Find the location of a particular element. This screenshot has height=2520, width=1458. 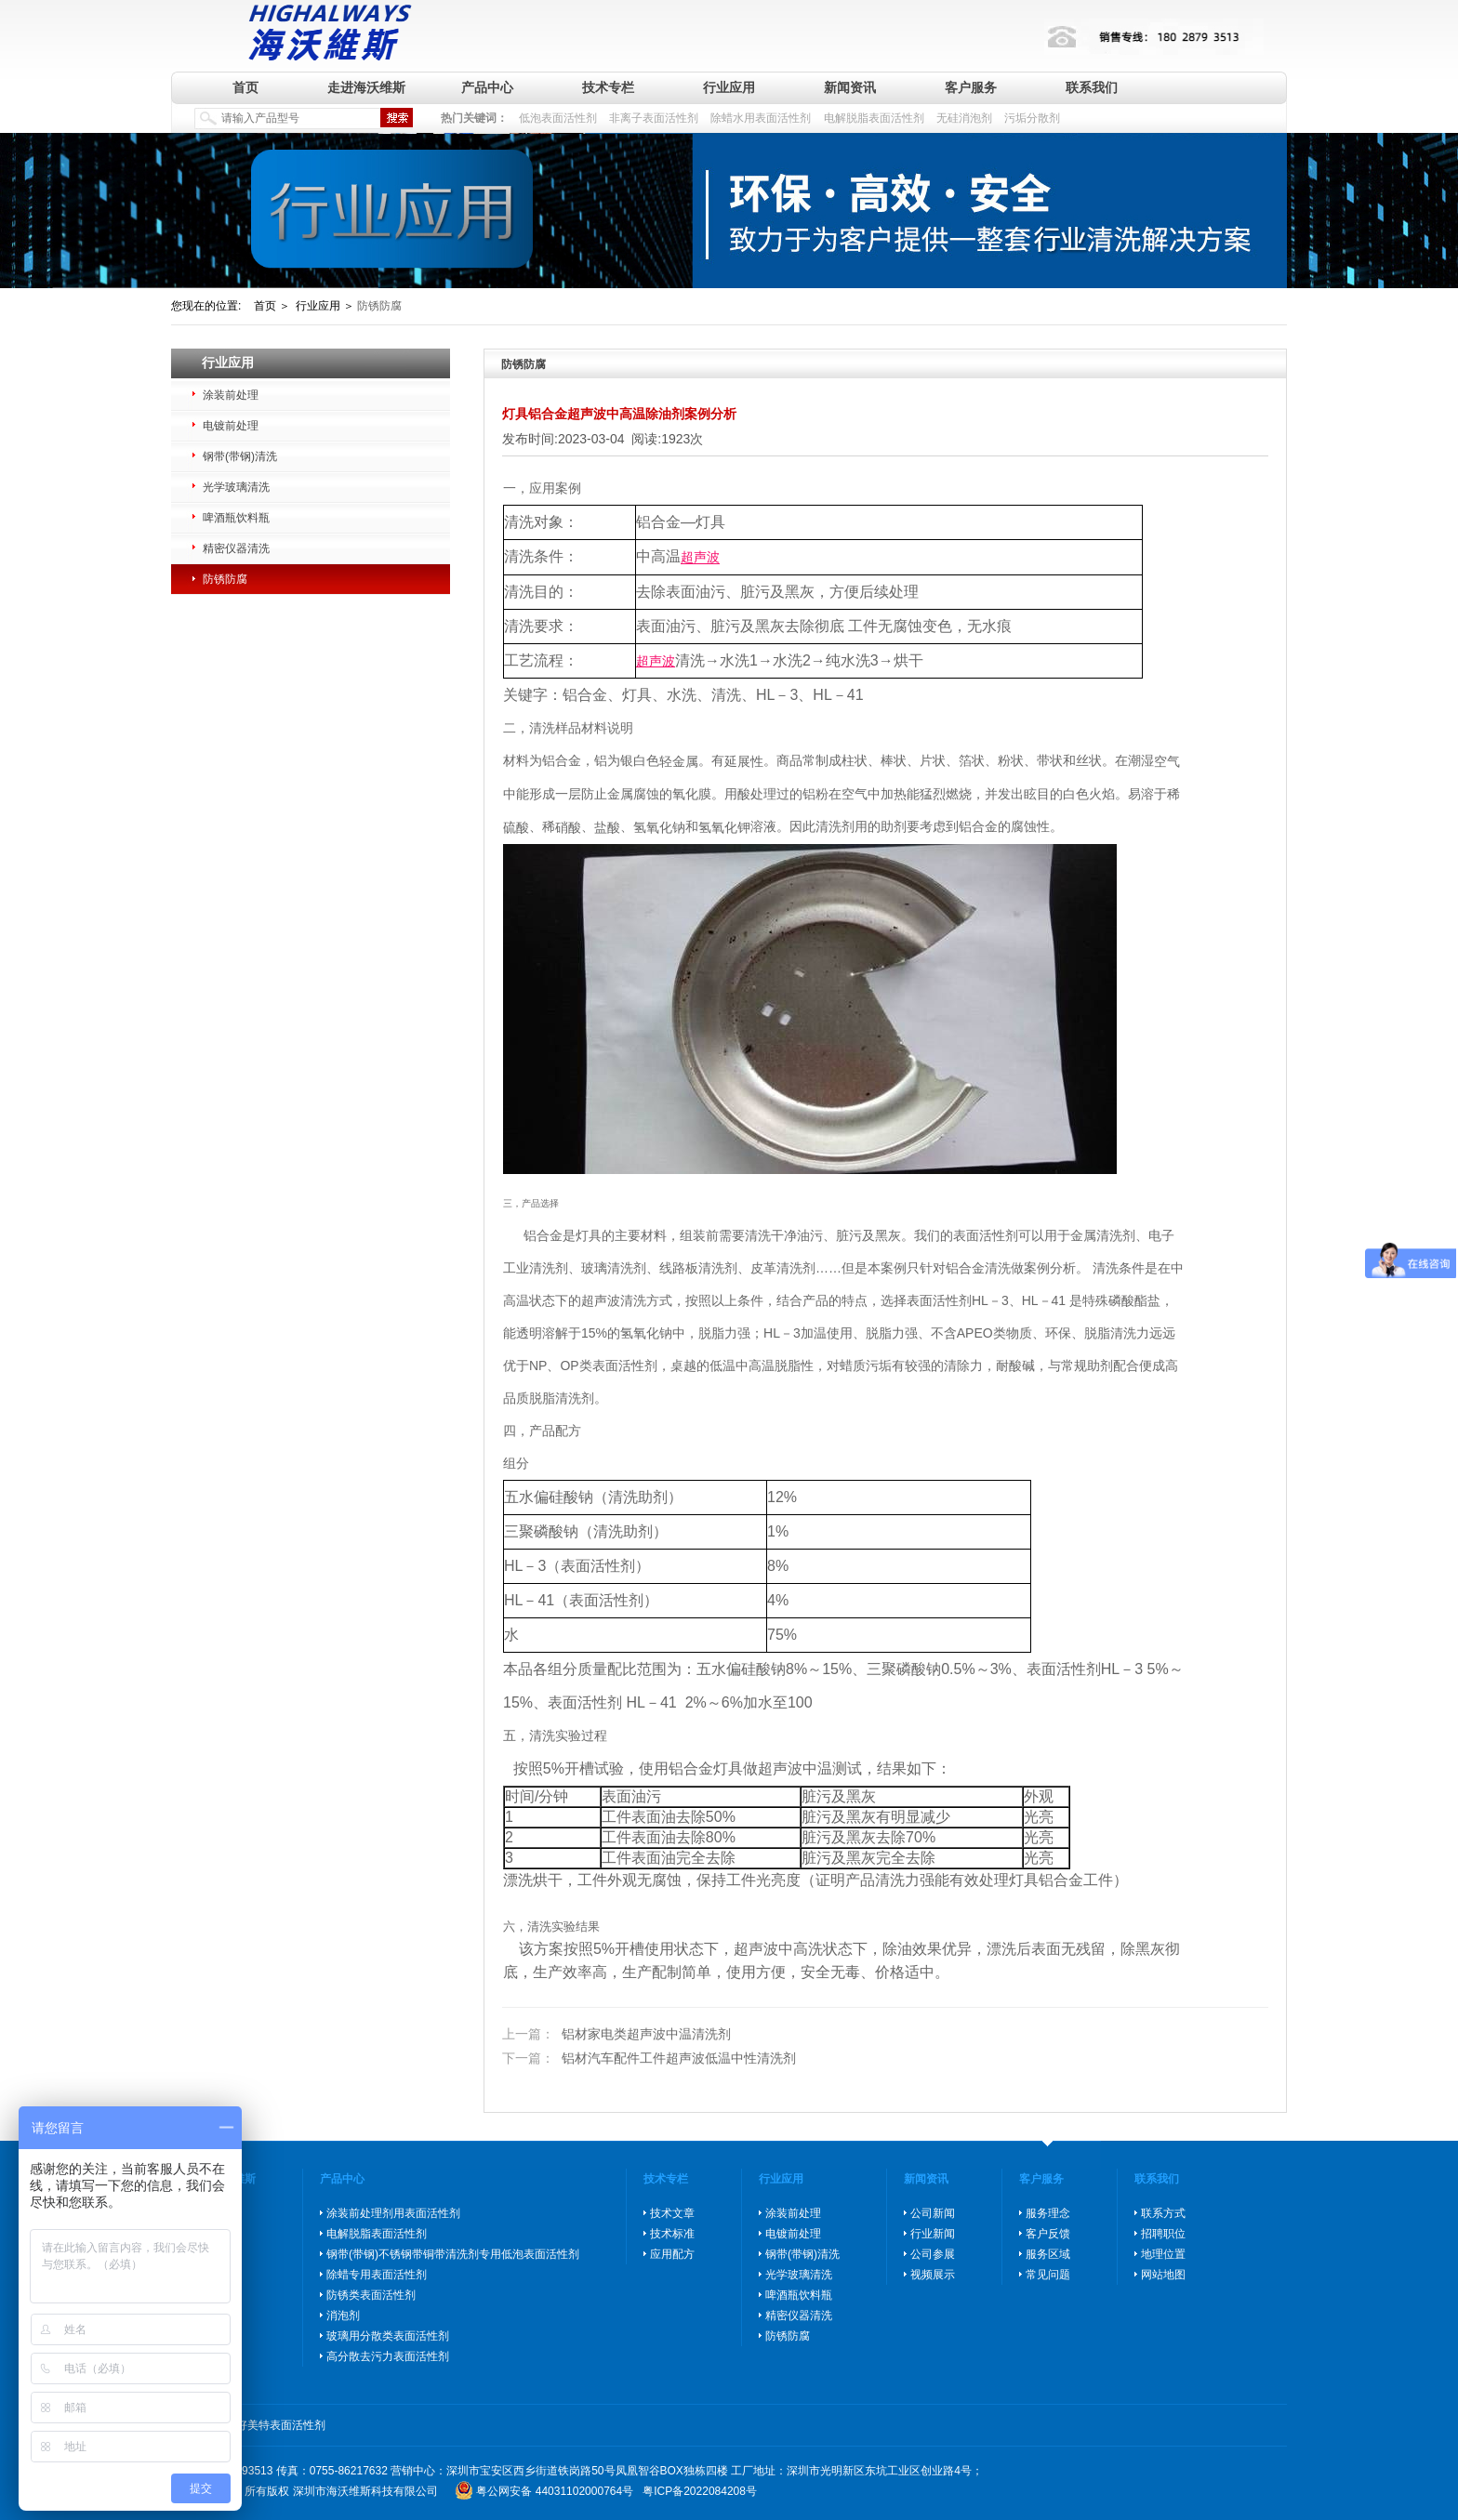

行业新闻 is located at coordinates (932, 2233).